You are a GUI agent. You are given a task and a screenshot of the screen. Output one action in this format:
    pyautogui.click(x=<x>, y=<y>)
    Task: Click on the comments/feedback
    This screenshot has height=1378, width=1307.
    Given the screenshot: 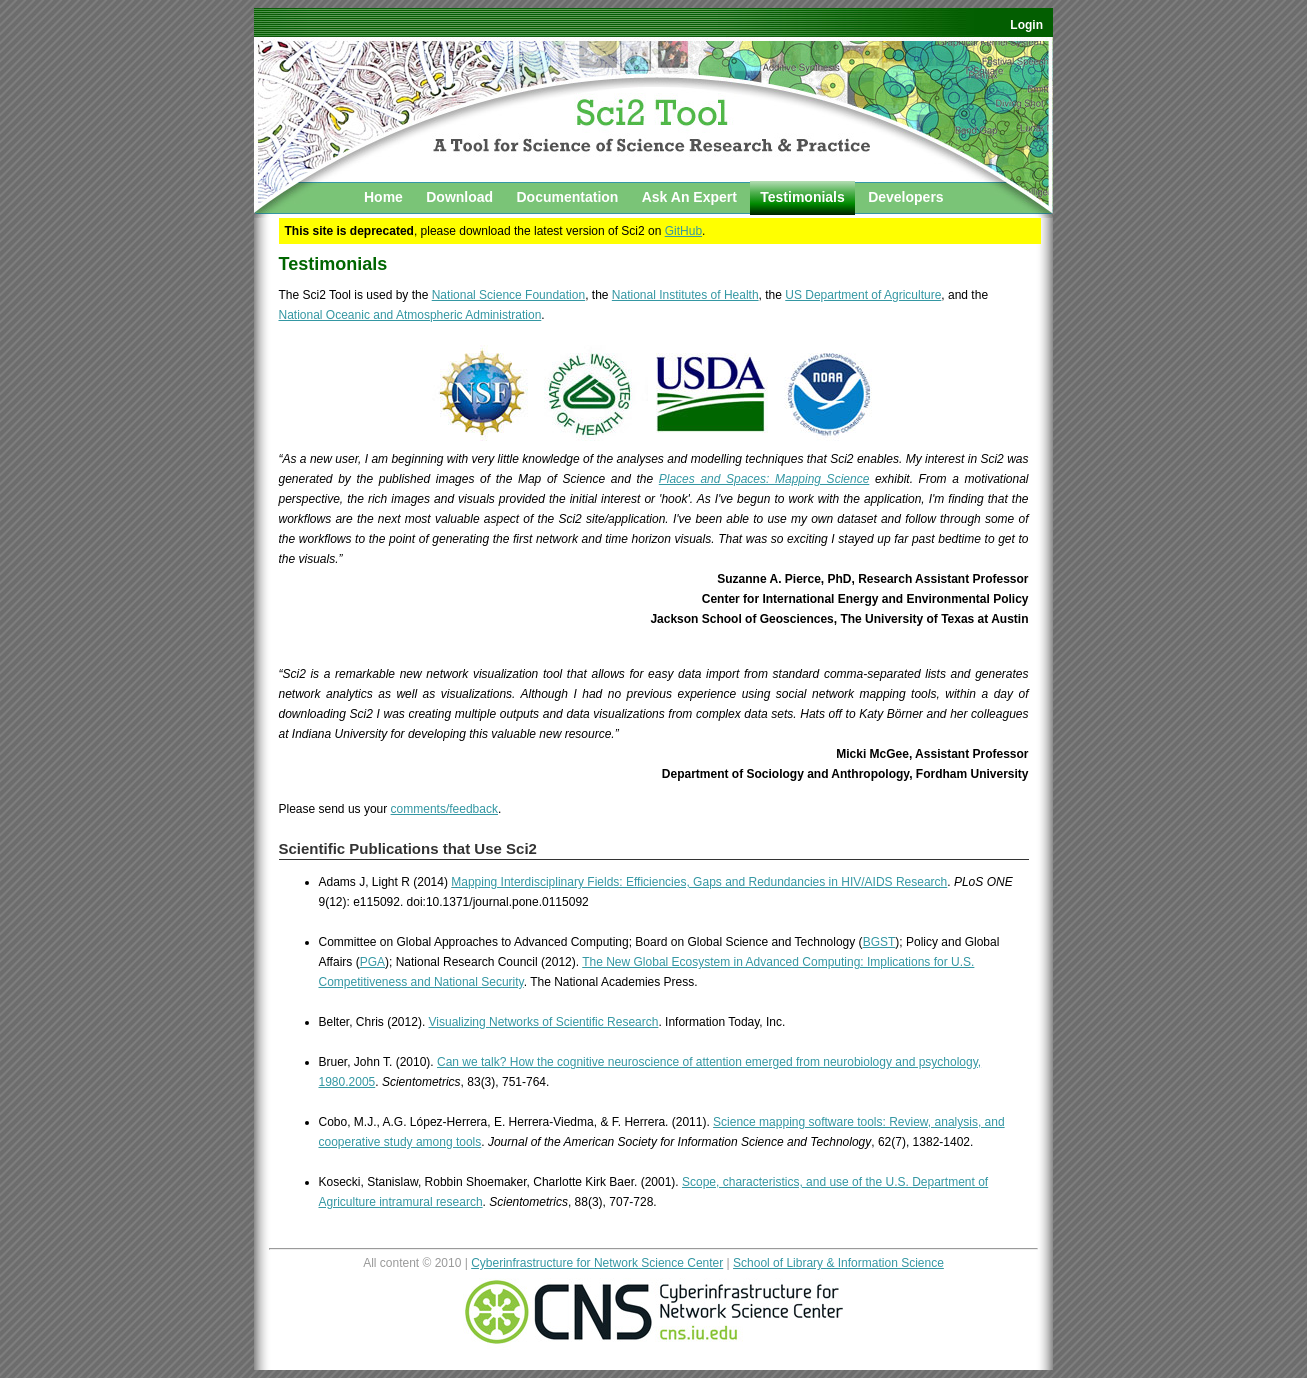 What is the action you would take?
    pyautogui.click(x=444, y=809)
    